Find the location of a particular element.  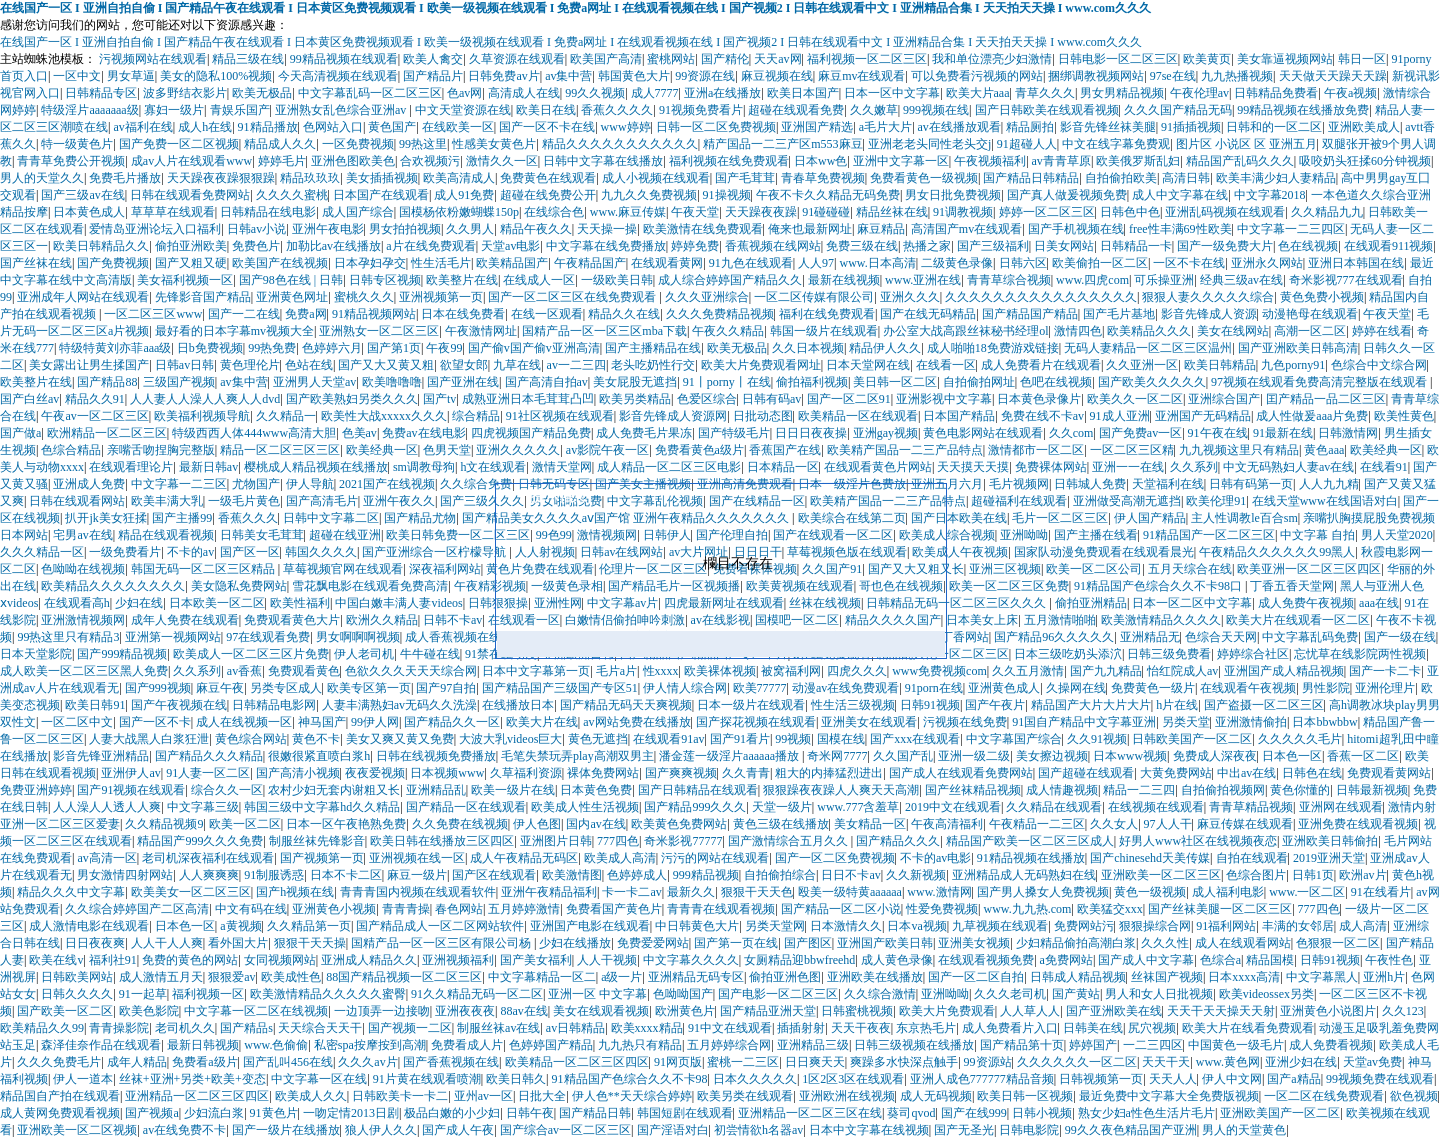

麻豆一级片 is located at coordinates (417, 875).